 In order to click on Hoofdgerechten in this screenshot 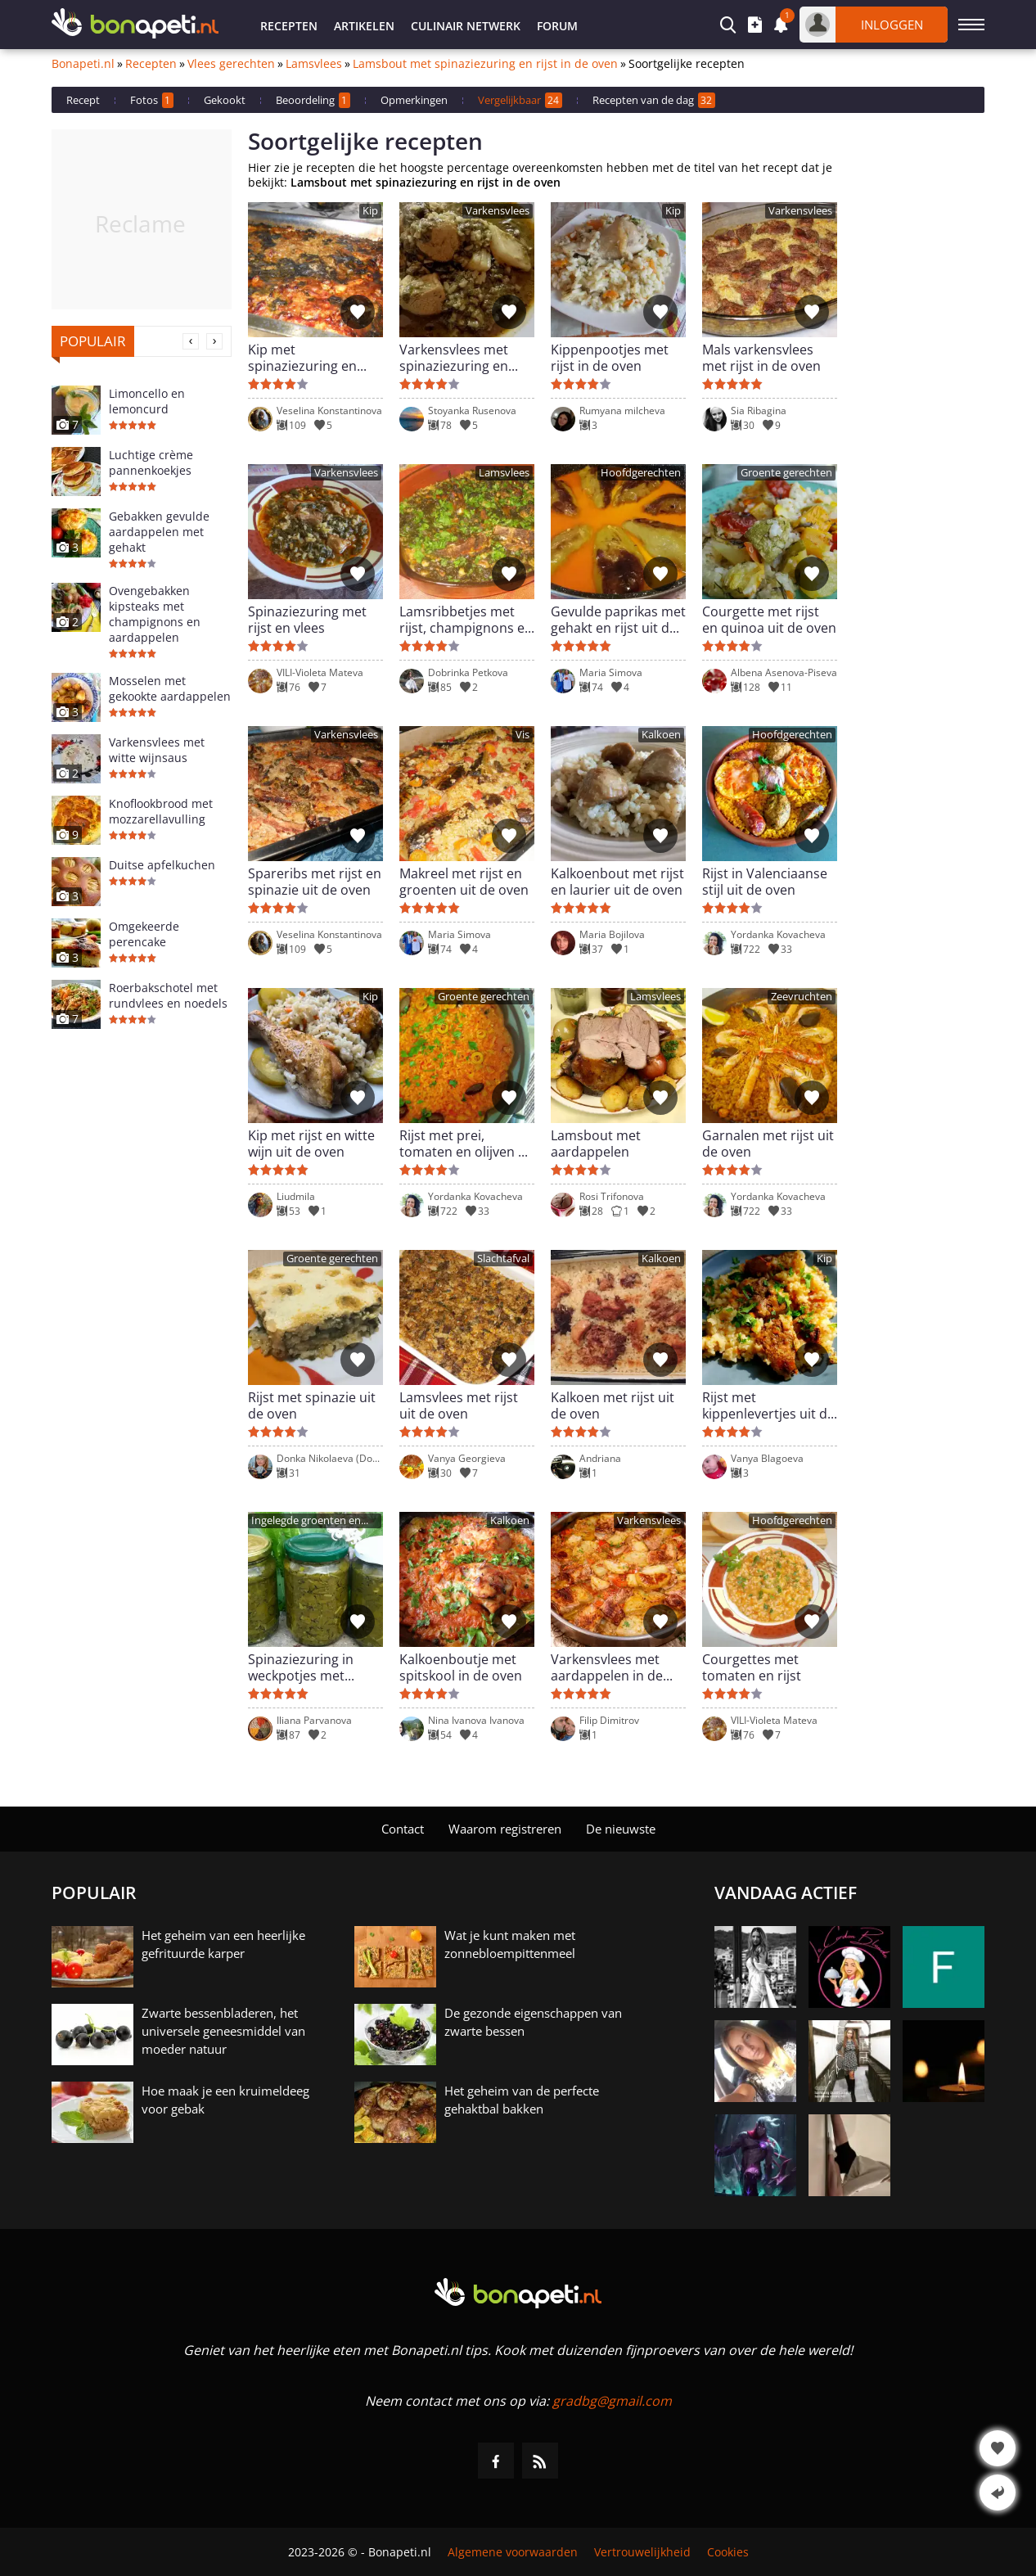, I will do `click(641, 473)`.